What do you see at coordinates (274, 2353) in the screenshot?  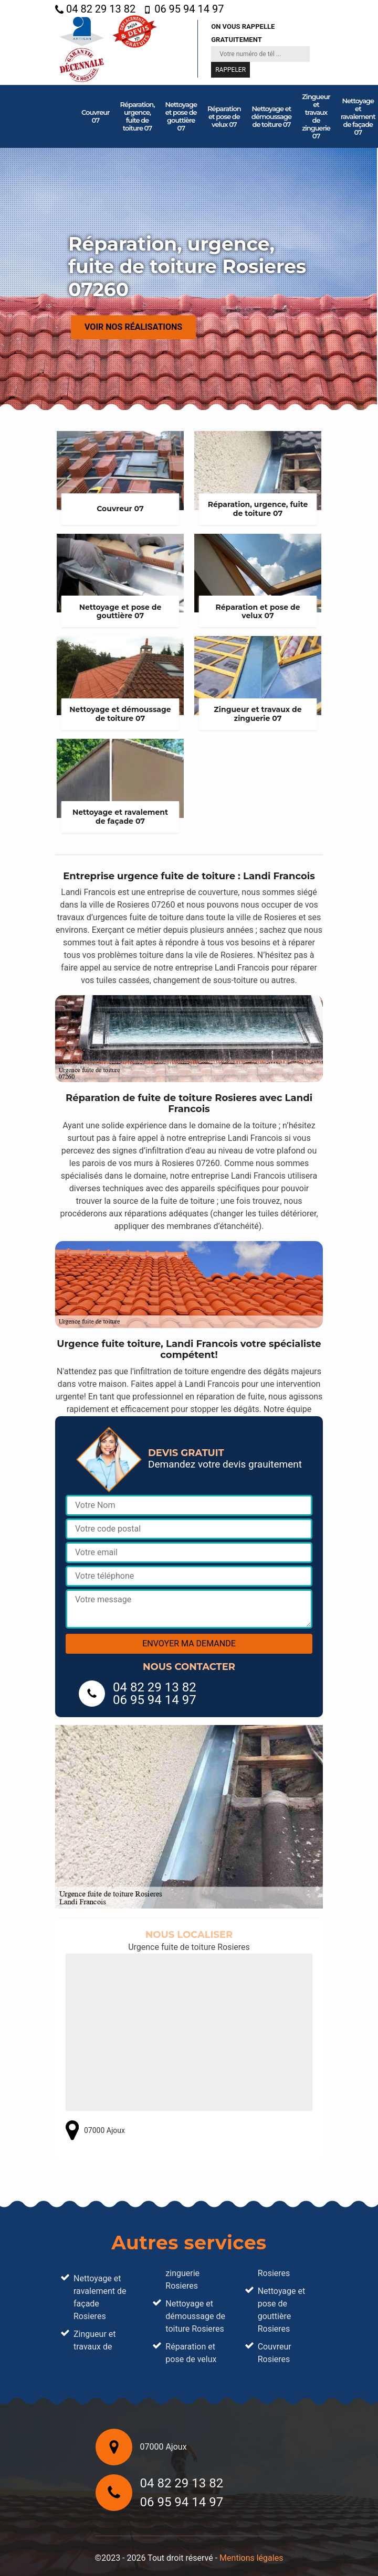 I see `Couvreur Rosieres` at bounding box center [274, 2353].